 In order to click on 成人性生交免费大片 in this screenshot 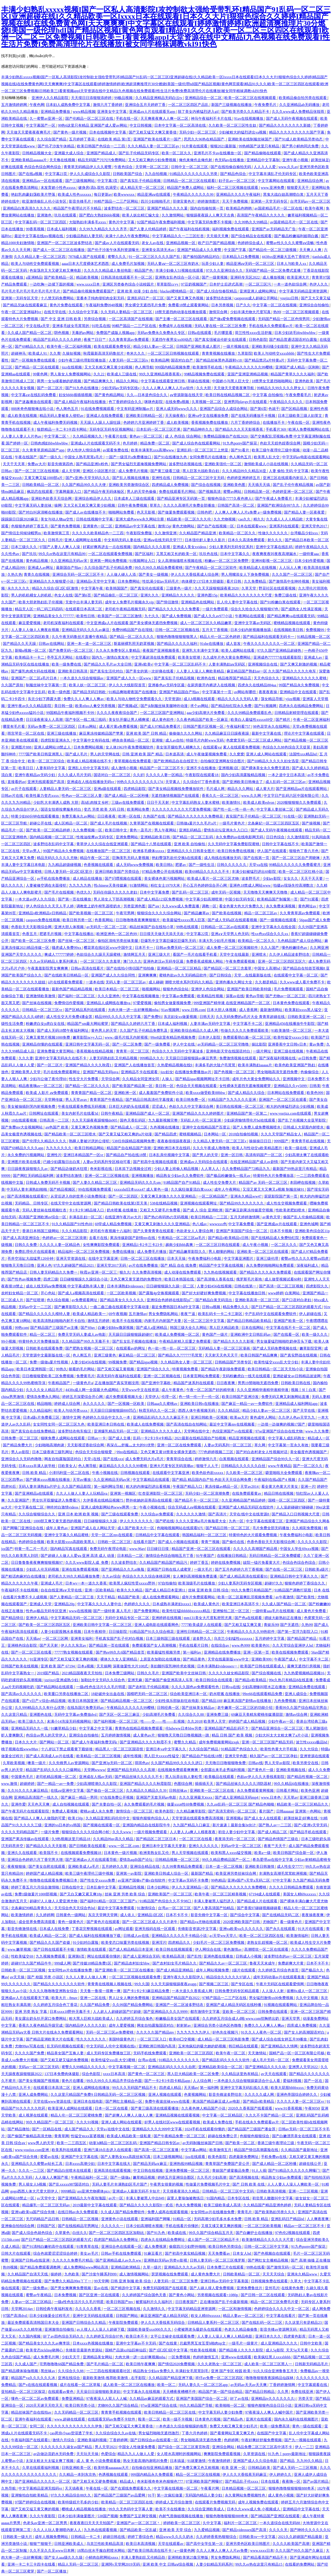, I will do `click(220, 1182)`.